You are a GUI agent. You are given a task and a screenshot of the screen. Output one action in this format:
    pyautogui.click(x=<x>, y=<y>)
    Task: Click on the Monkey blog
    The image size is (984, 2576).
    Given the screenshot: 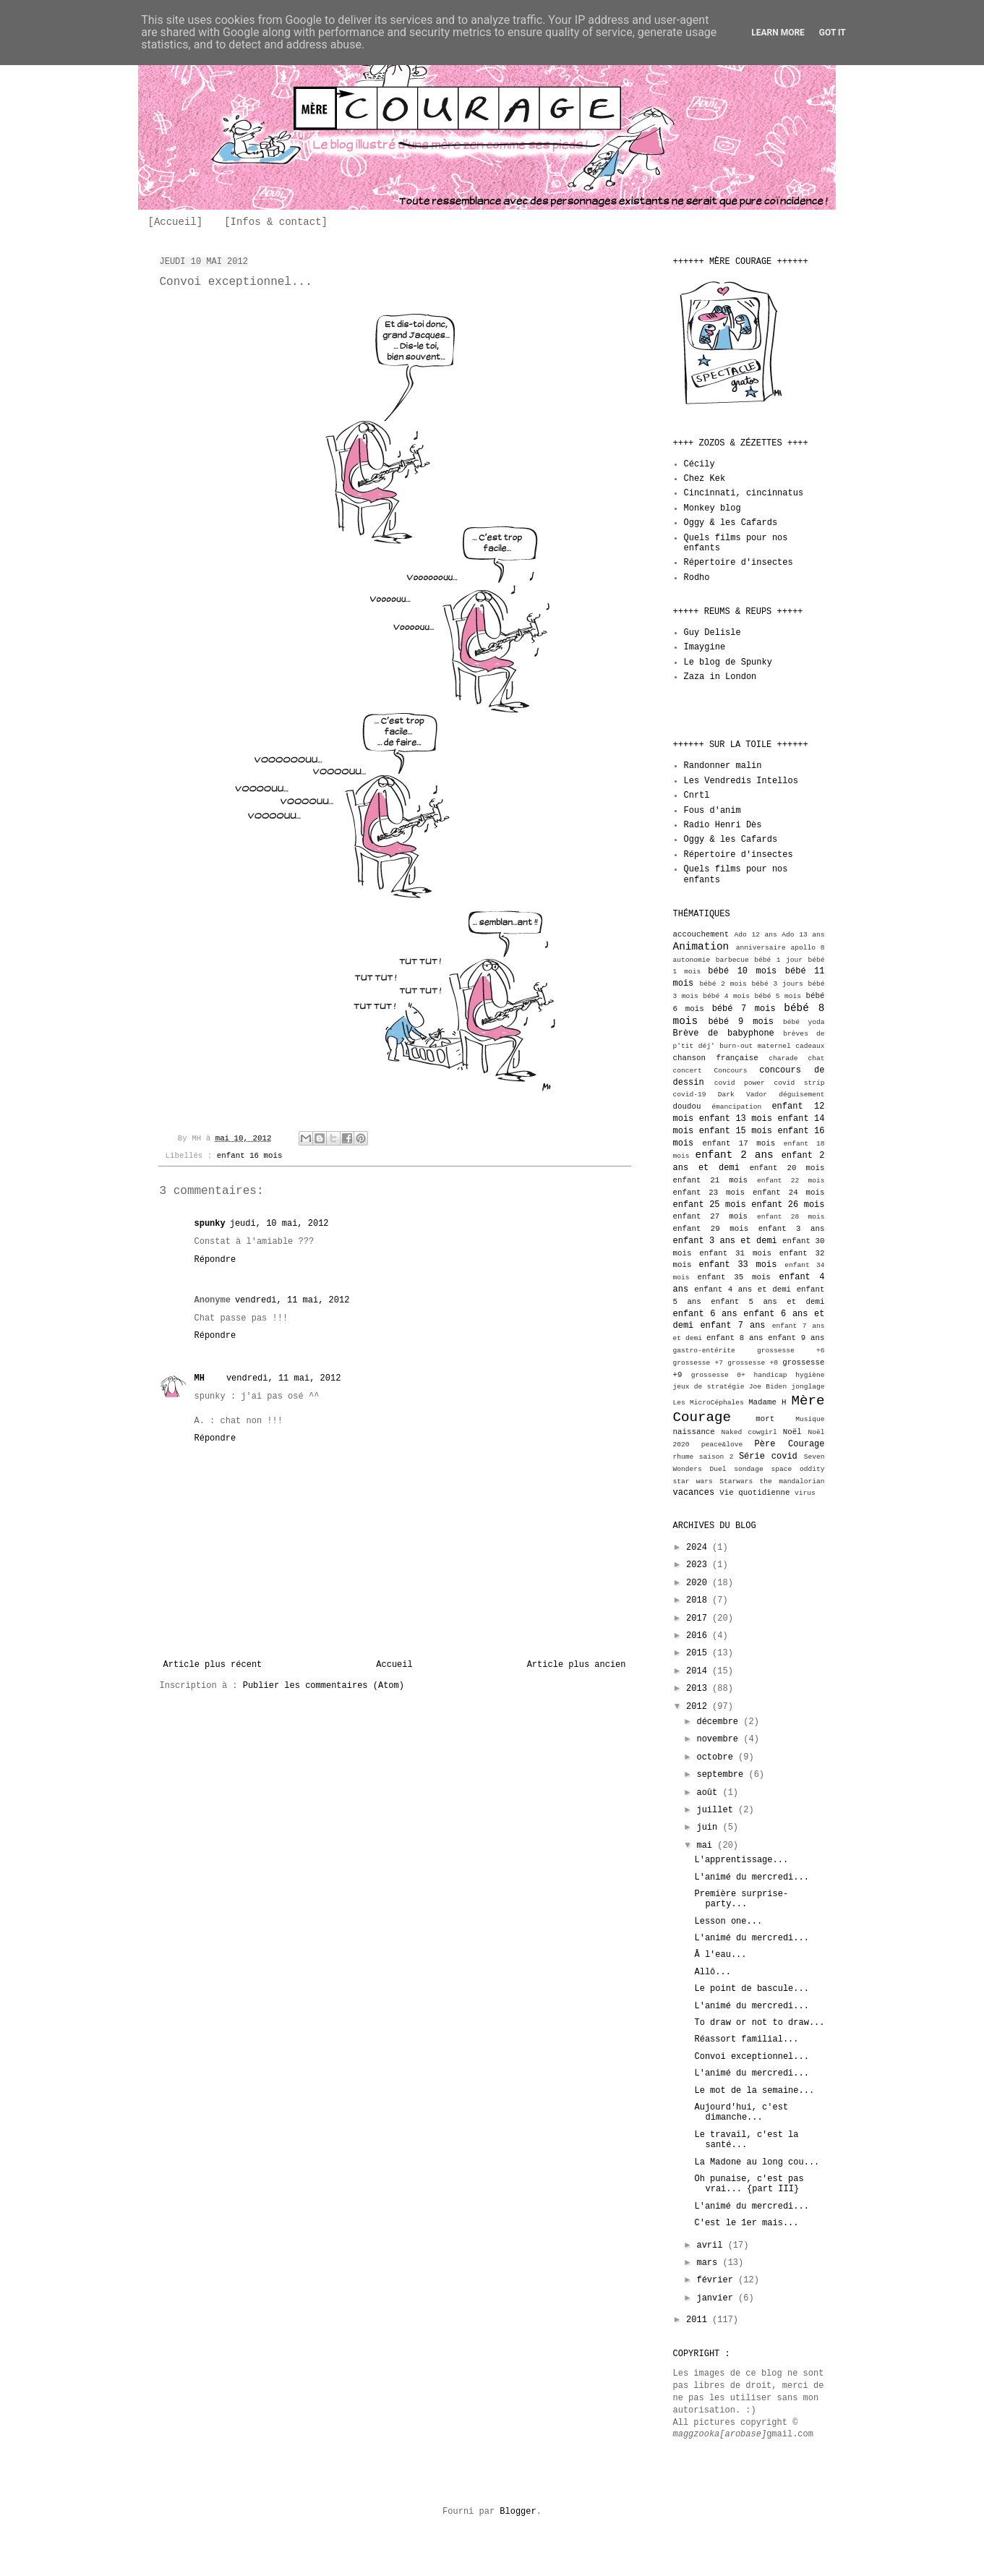 What is the action you would take?
    pyautogui.click(x=712, y=508)
    